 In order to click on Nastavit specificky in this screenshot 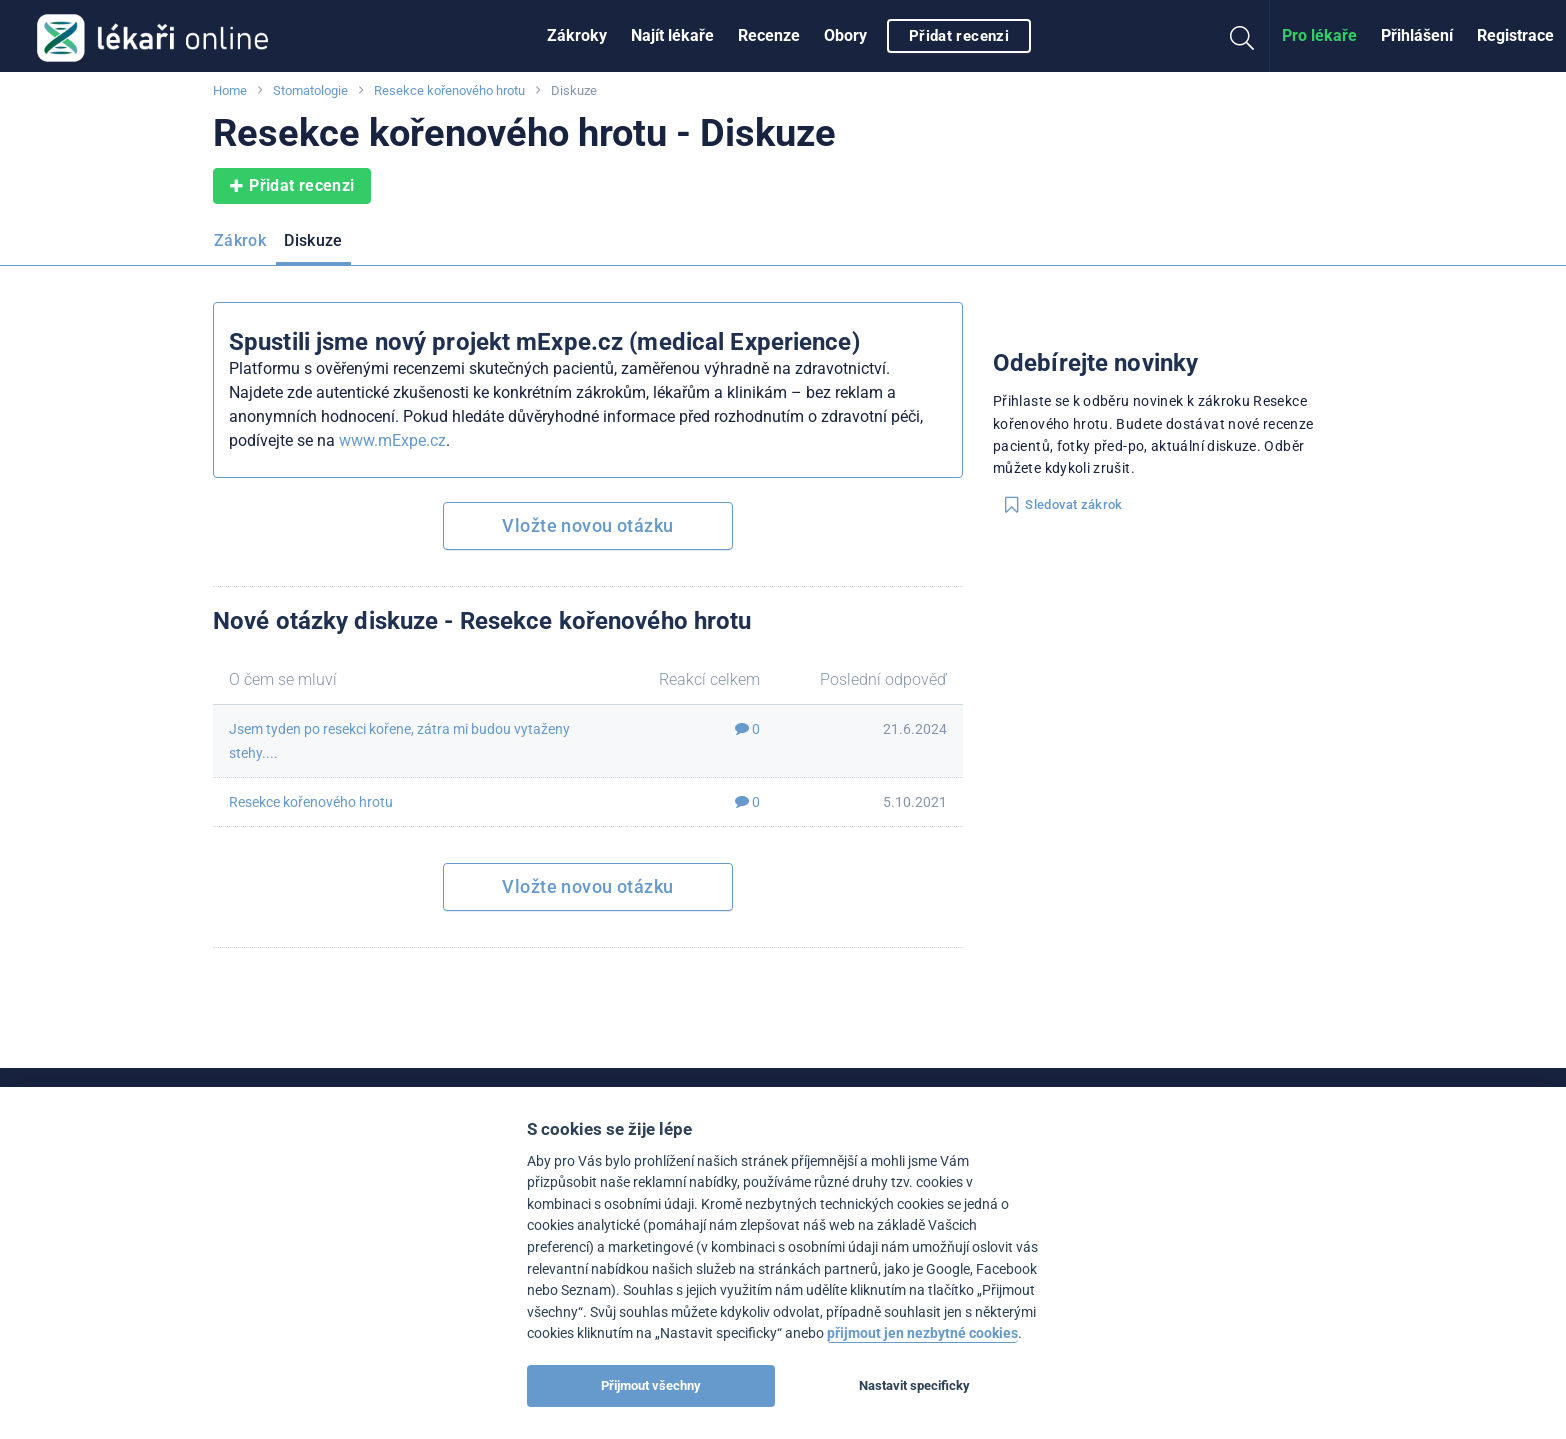, I will do `click(914, 1385)`.